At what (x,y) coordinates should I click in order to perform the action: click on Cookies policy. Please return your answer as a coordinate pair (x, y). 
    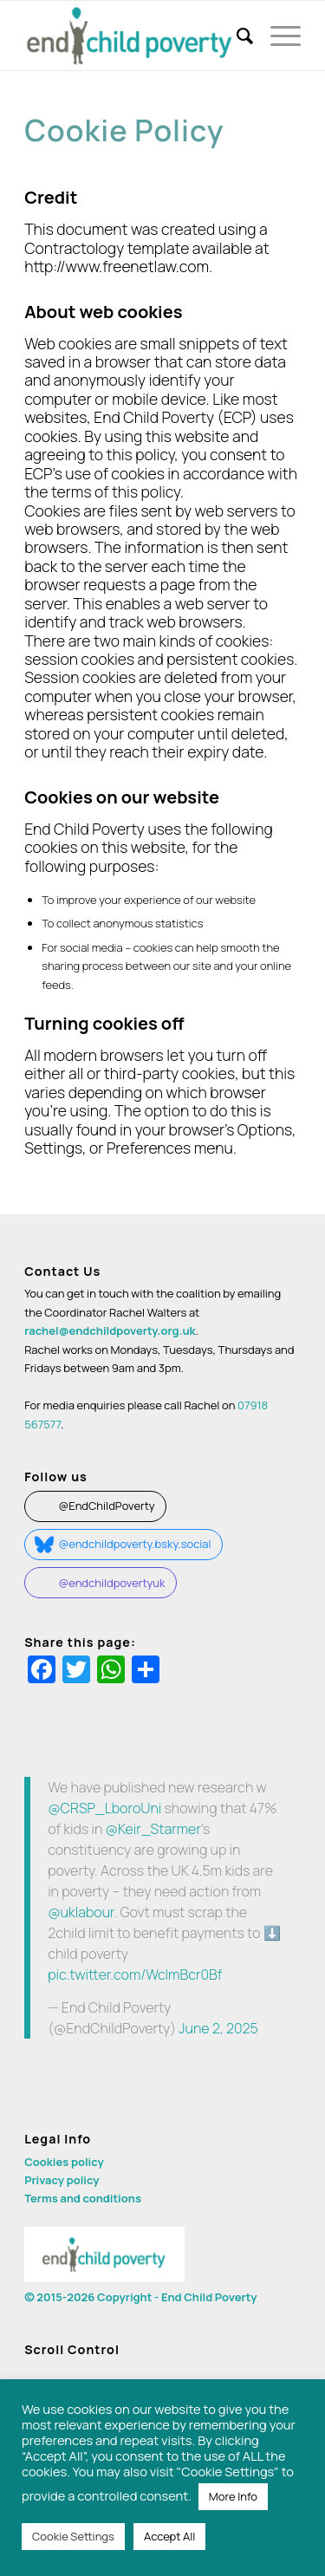
    Looking at the image, I should click on (64, 2161).